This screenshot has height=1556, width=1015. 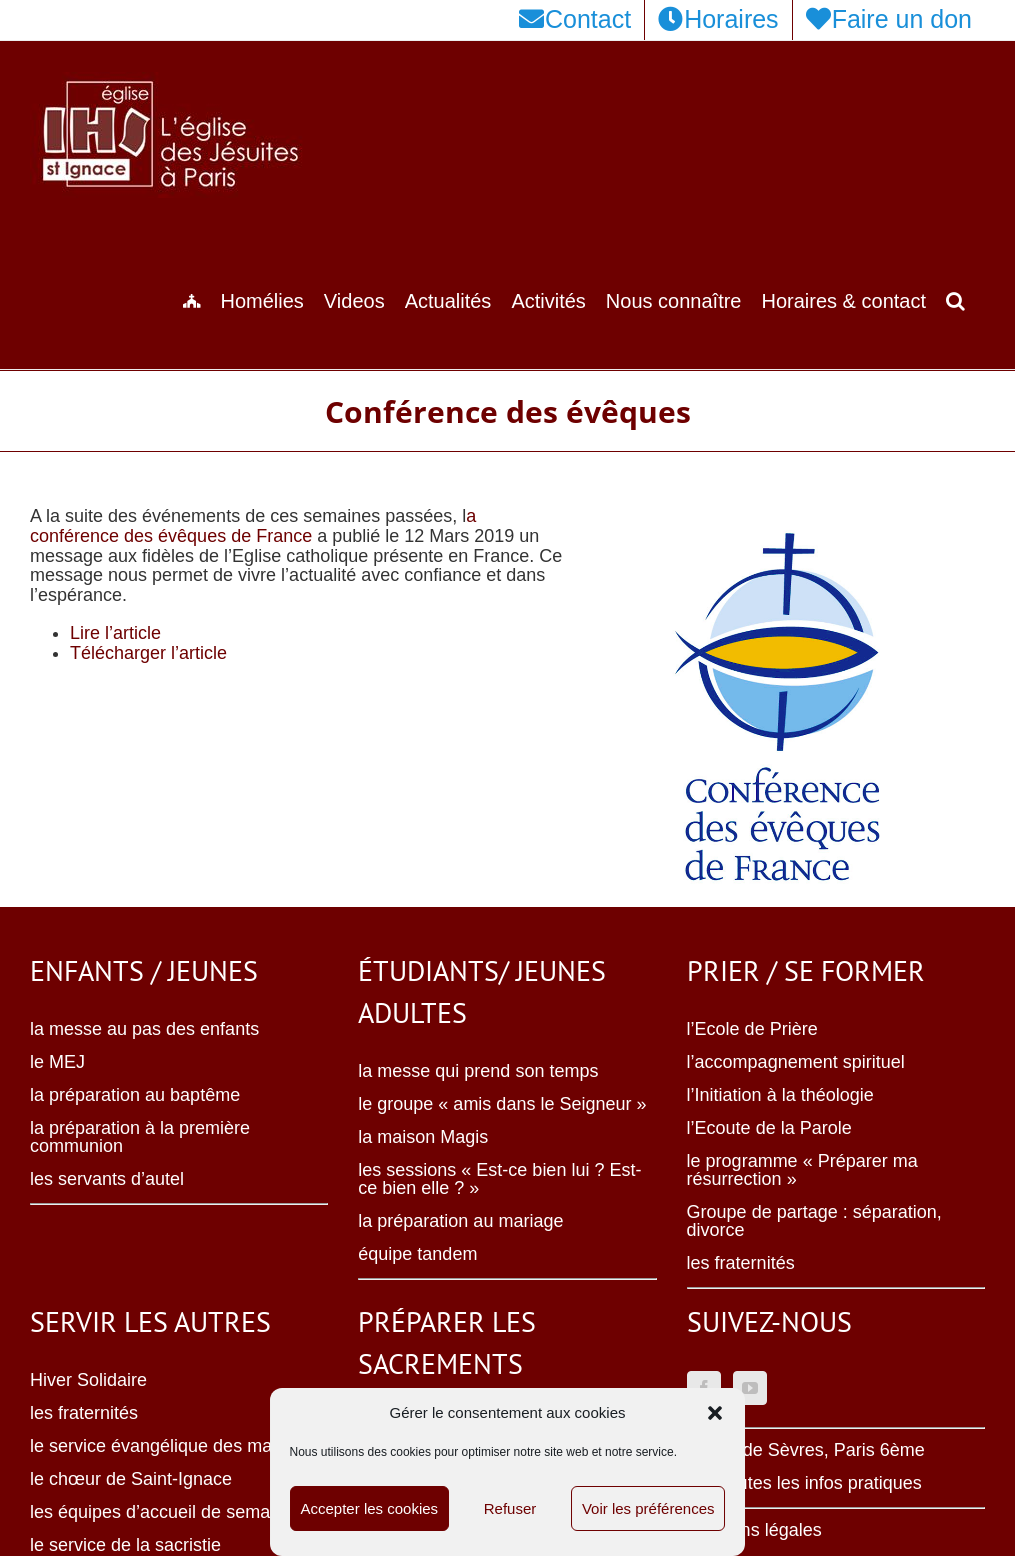 I want to click on le chœur de Saint-Ignace, so click(x=131, y=1479).